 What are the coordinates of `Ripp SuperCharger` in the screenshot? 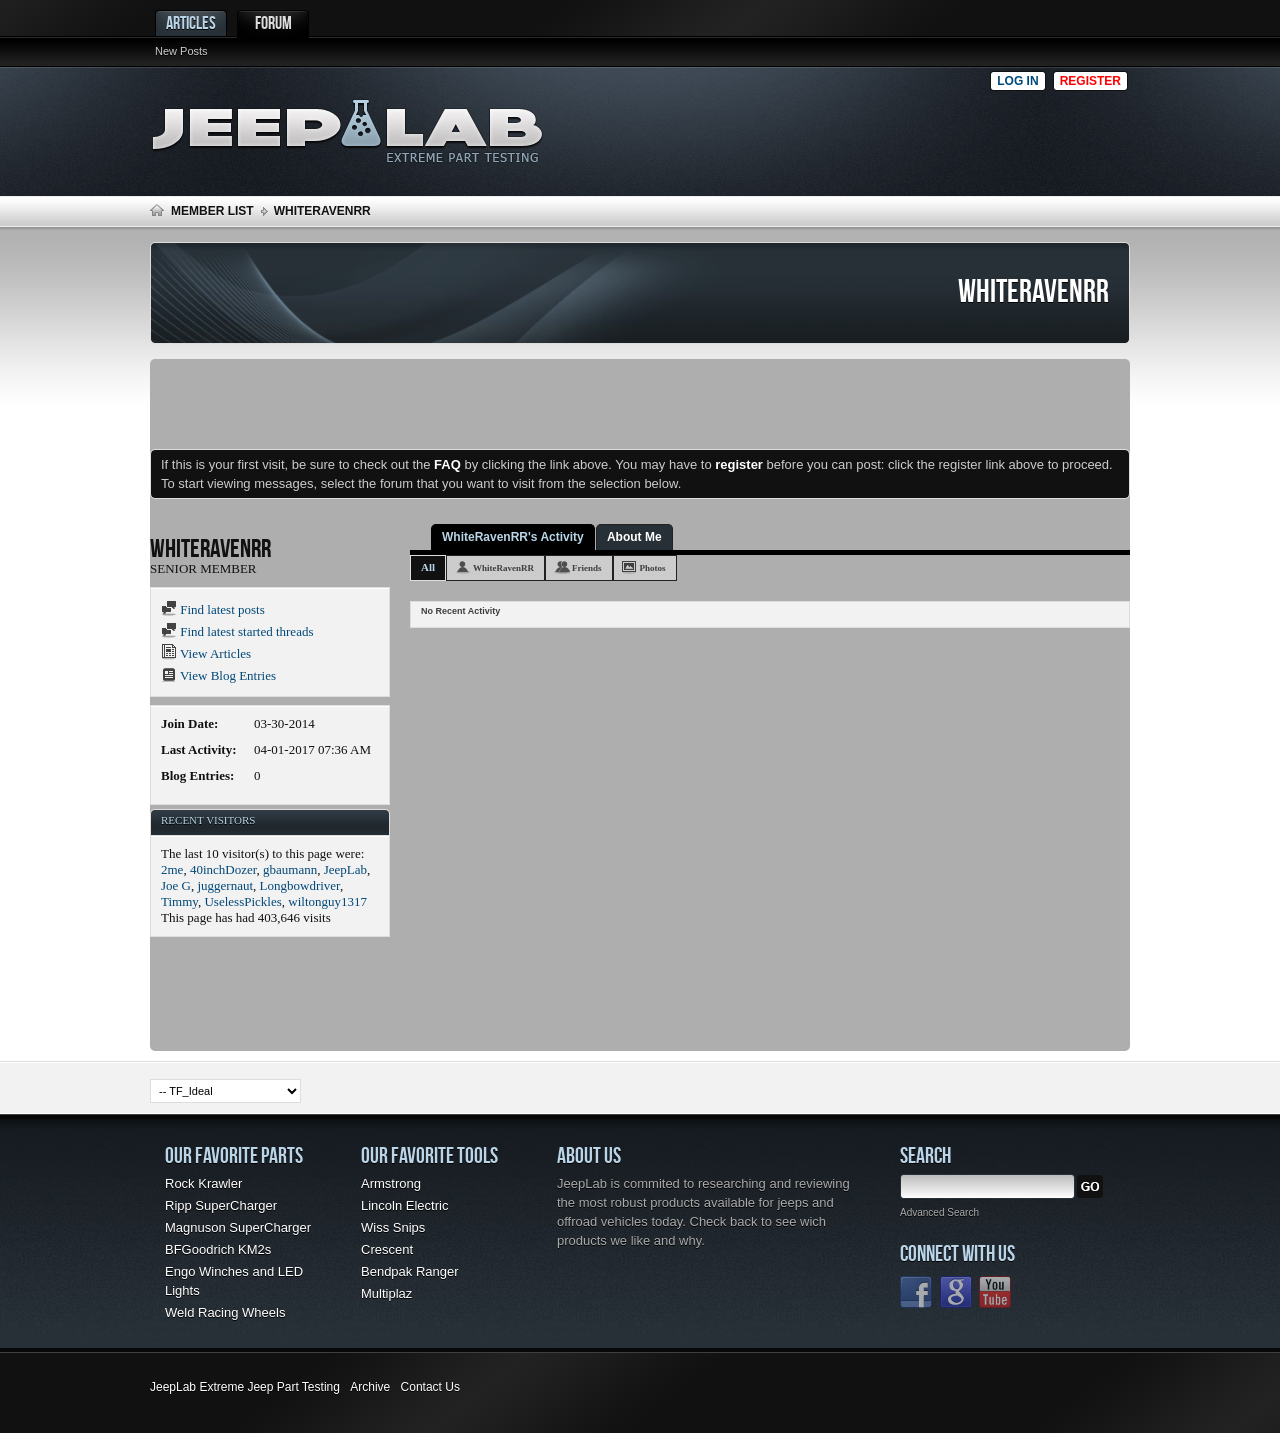 It's located at (221, 1205).